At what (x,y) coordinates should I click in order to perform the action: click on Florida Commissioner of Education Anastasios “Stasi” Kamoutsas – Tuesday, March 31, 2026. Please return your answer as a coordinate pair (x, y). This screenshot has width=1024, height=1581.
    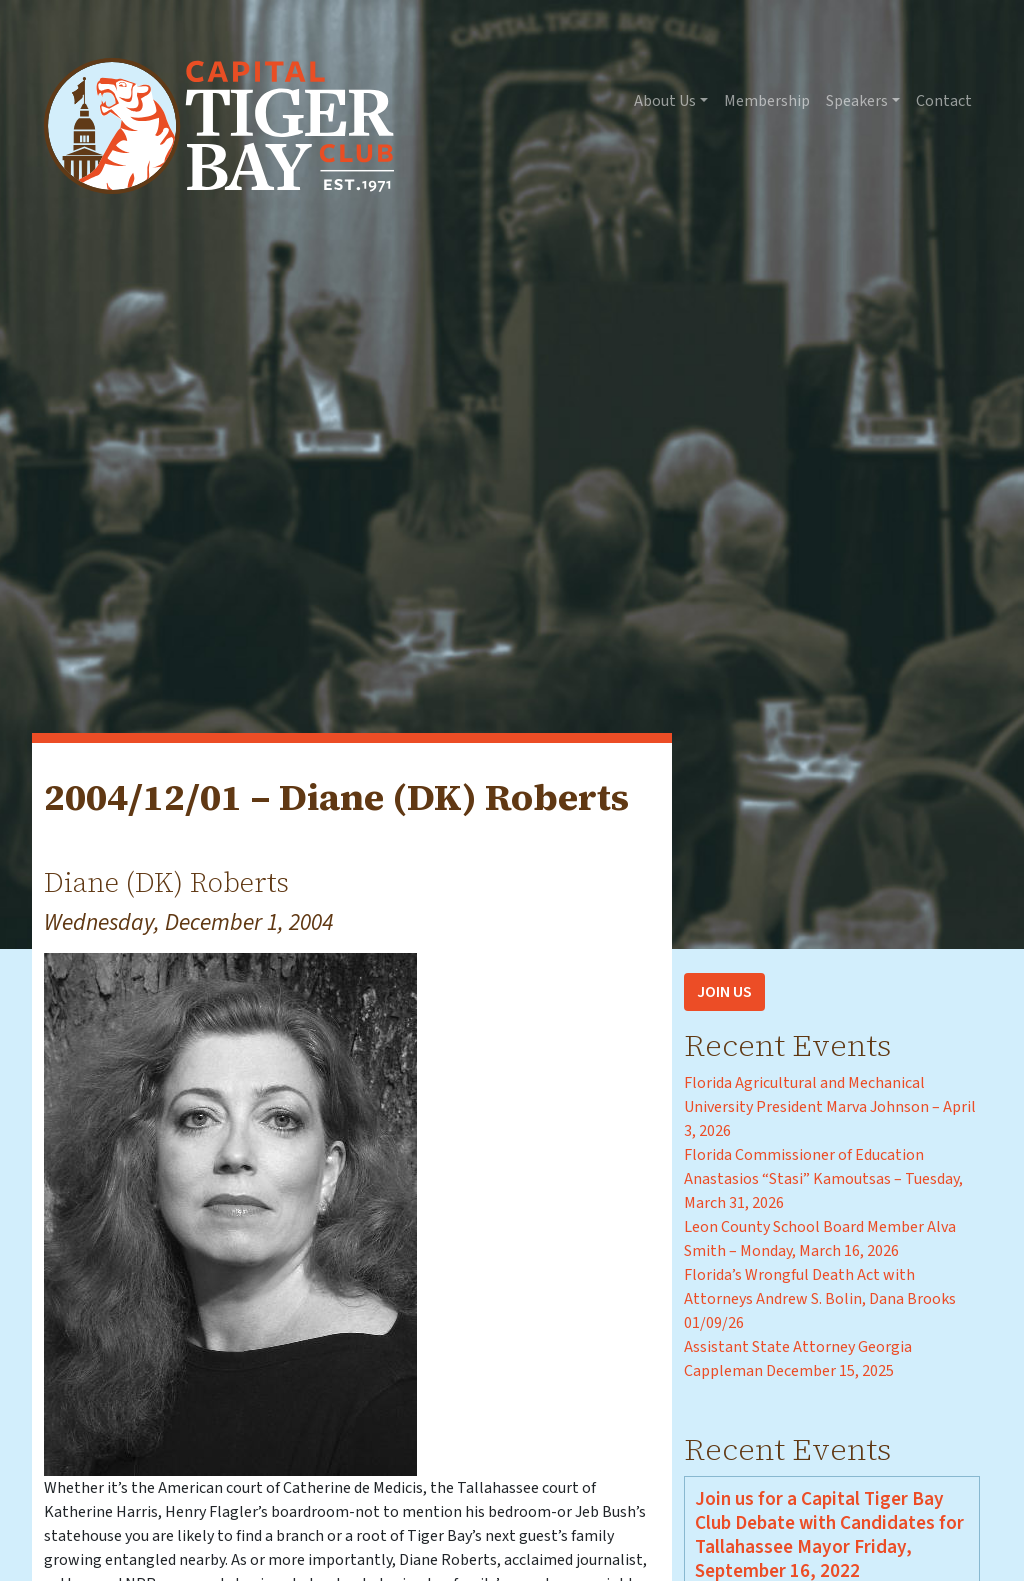
    Looking at the image, I should click on (823, 1179).